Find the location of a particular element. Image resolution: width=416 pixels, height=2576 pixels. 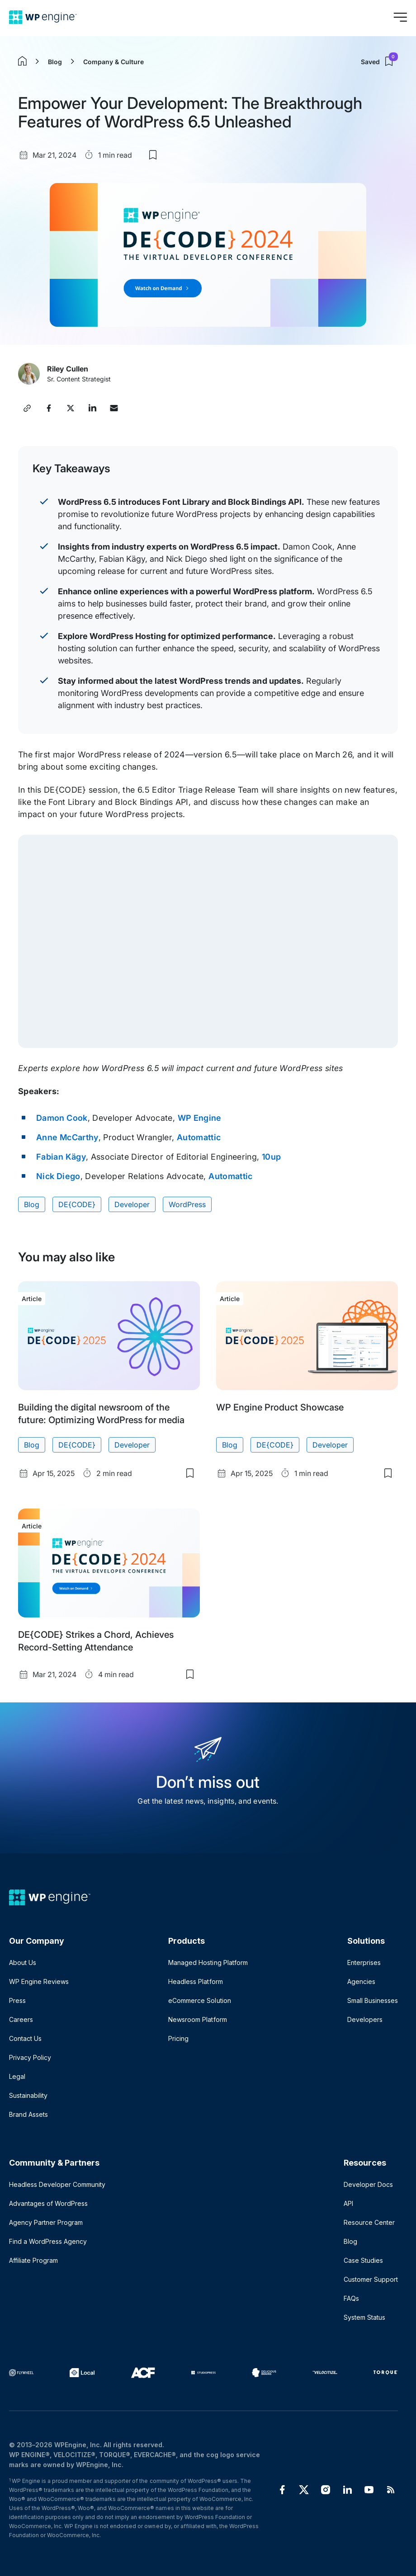

[Copy post link] is located at coordinates (27, 408).